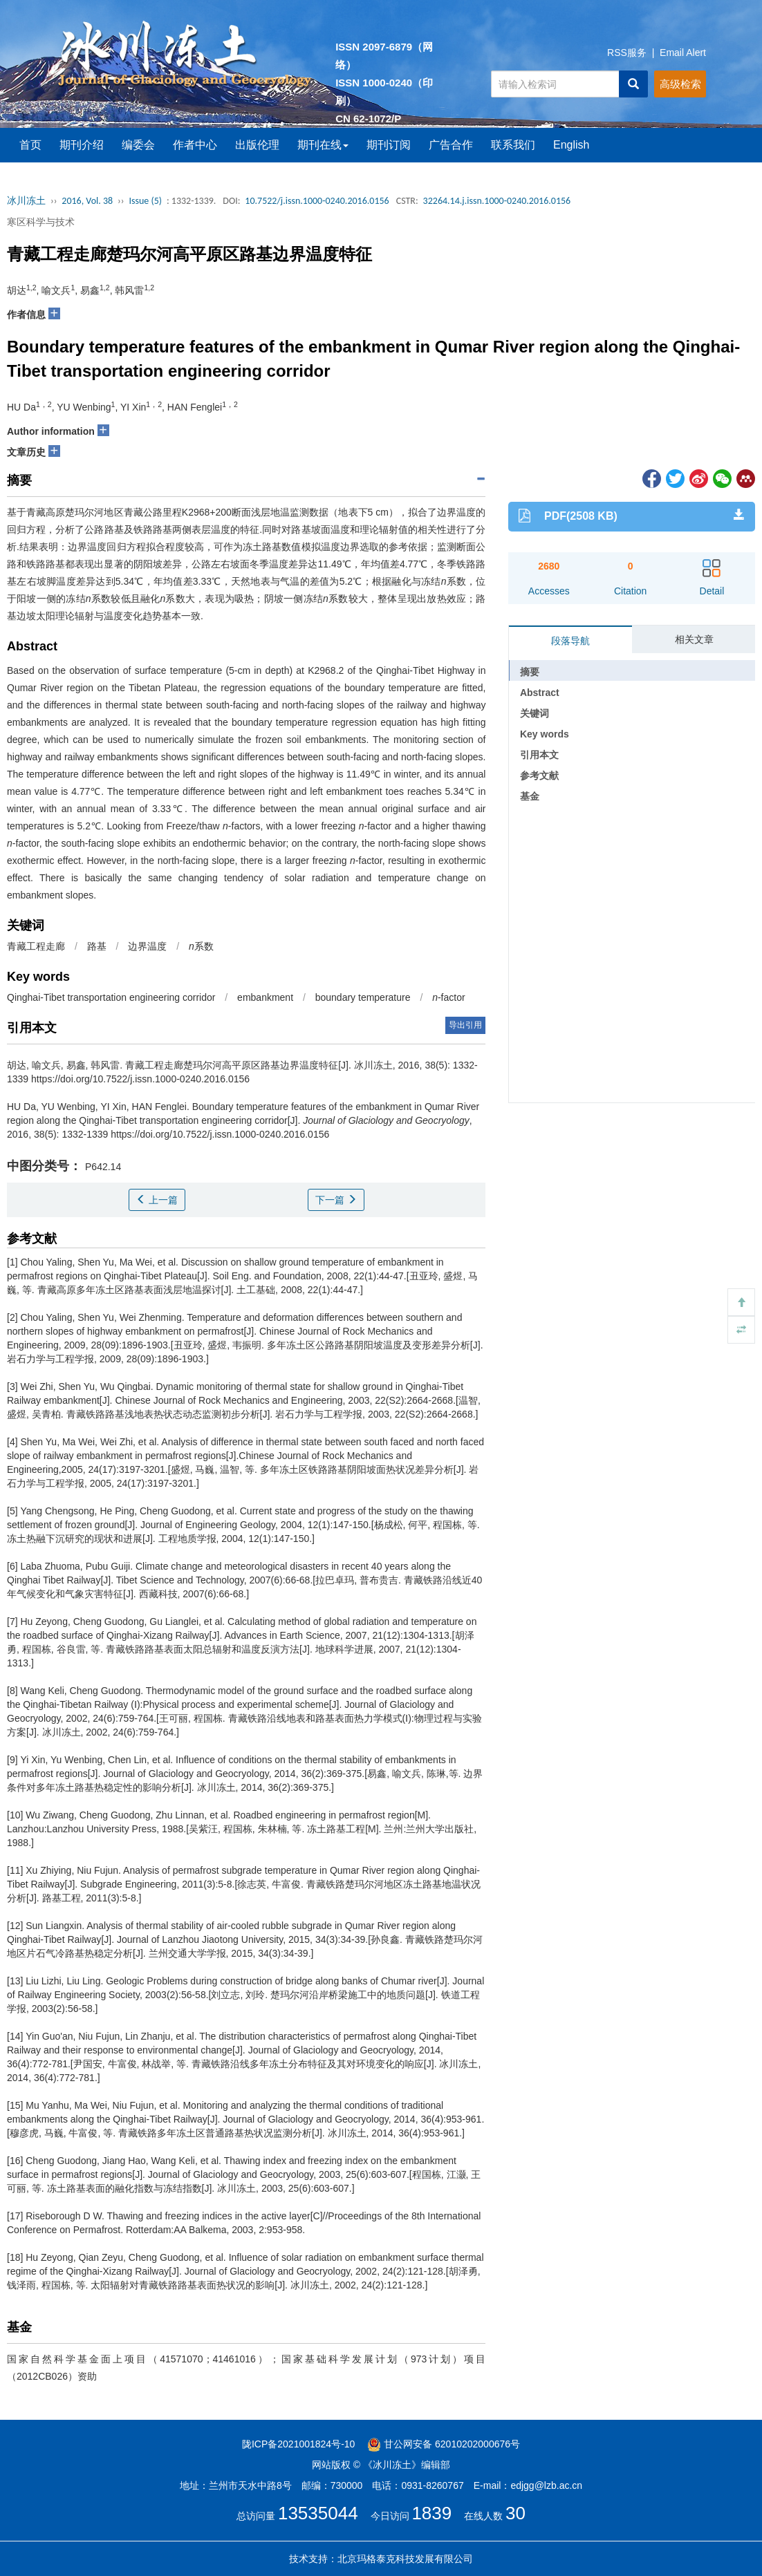 The width and height of the screenshot is (762, 2576). Describe the element at coordinates (497, 201) in the screenshot. I see `32264.14.j.issn.1000-0240.2016.0156` at that location.